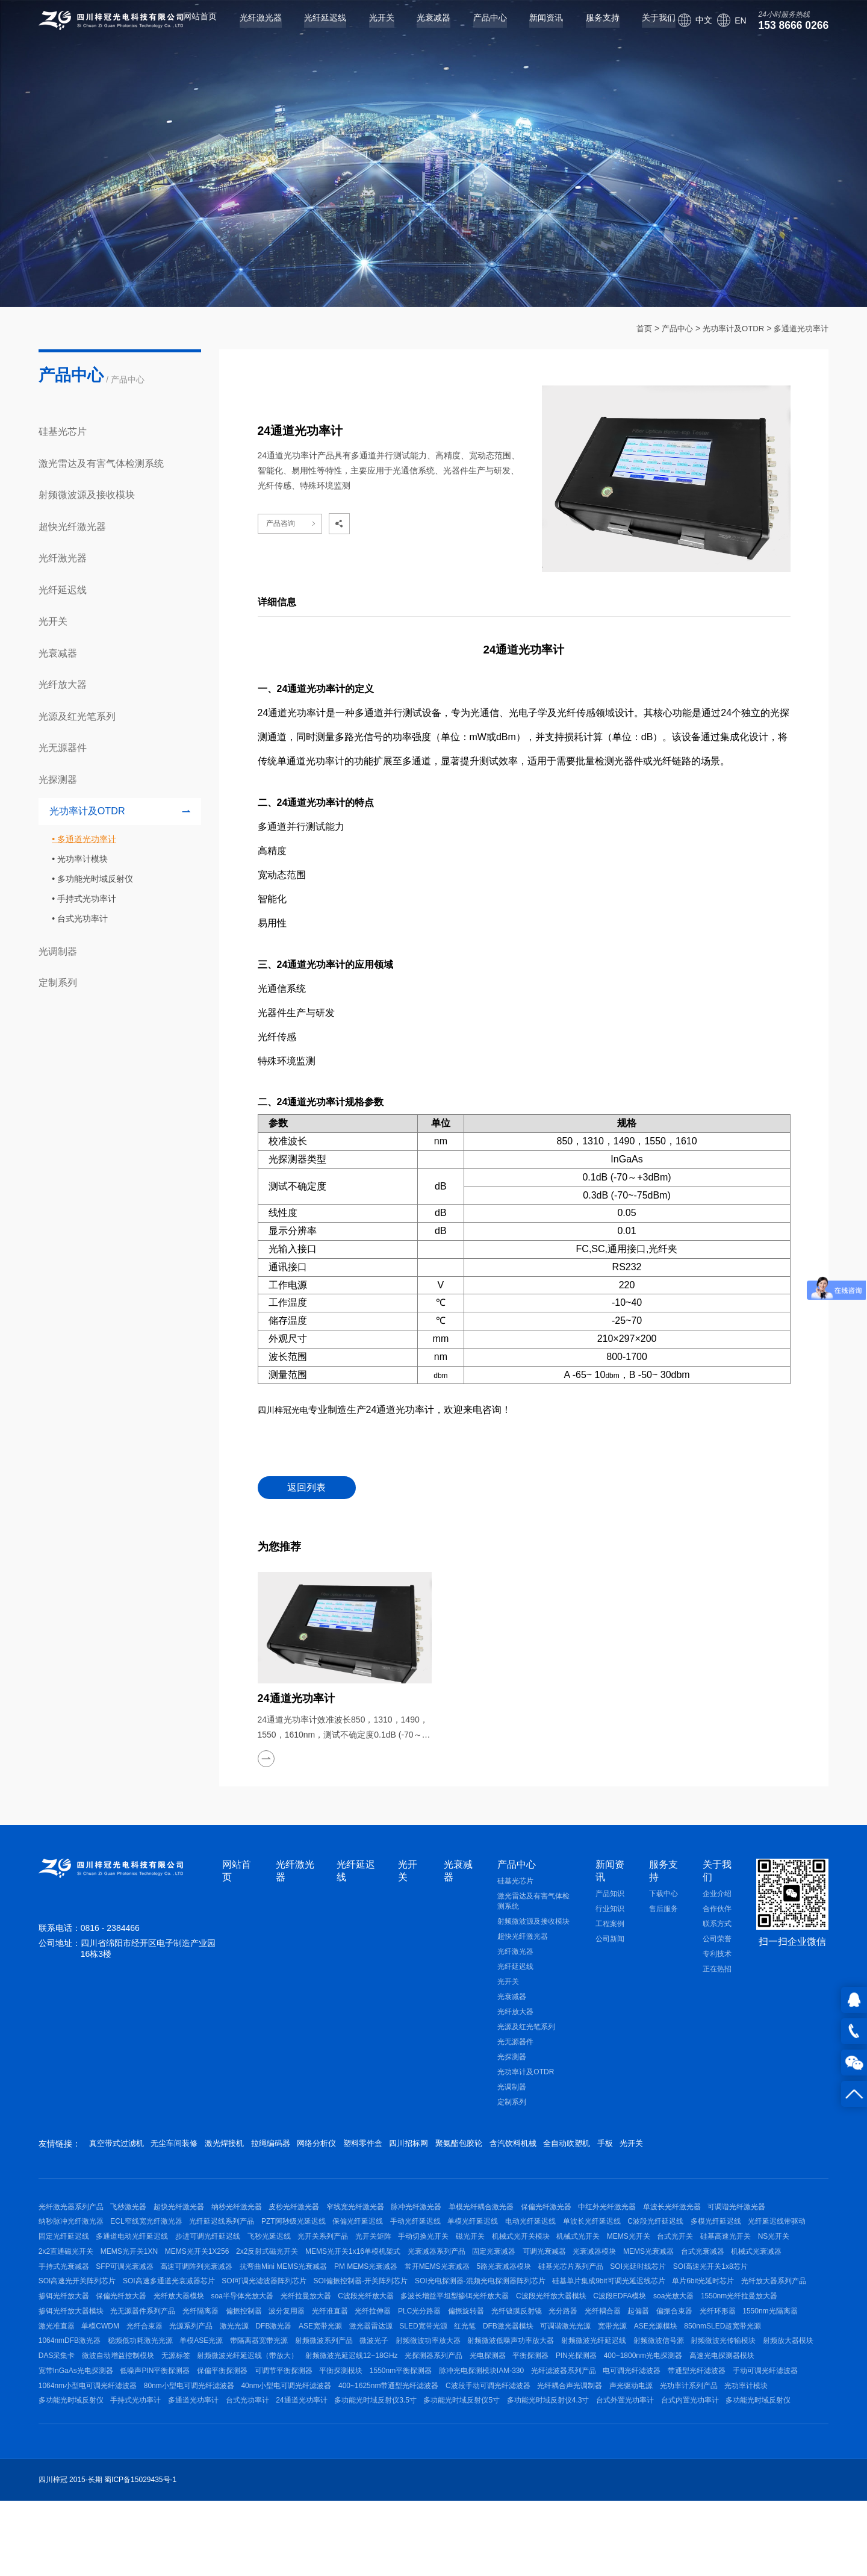  What do you see at coordinates (414, 2146) in the screenshot?
I see `塑料零件盒` at bounding box center [414, 2146].